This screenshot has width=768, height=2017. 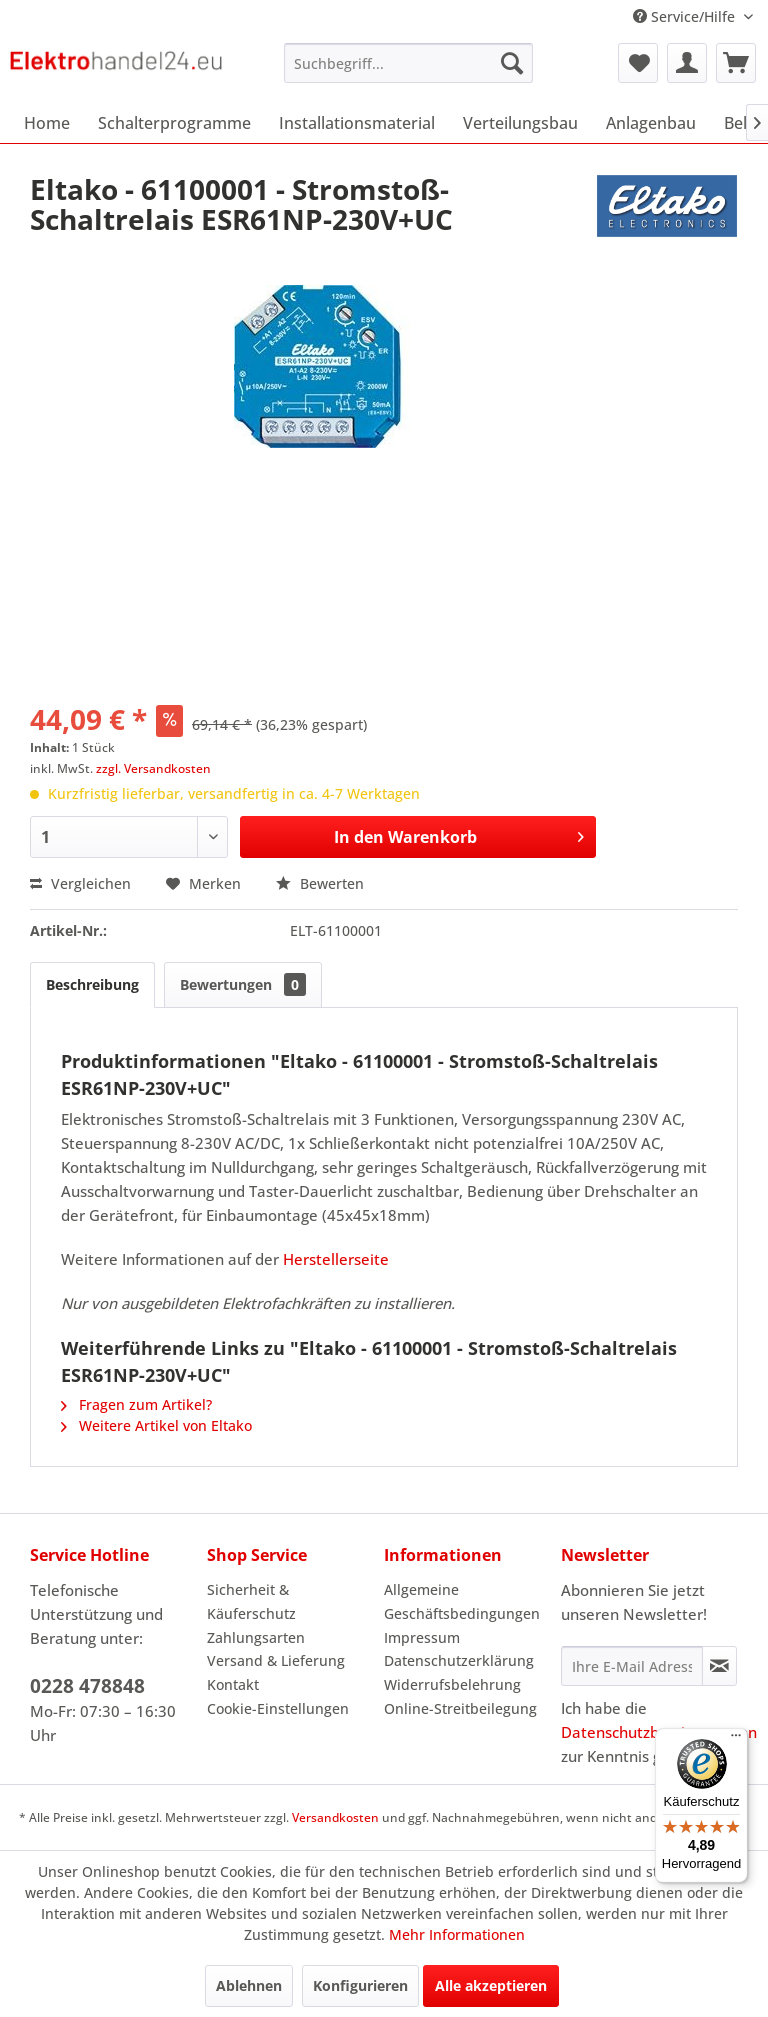 I want to click on Online-Streitbeilegung, so click(x=460, y=1708).